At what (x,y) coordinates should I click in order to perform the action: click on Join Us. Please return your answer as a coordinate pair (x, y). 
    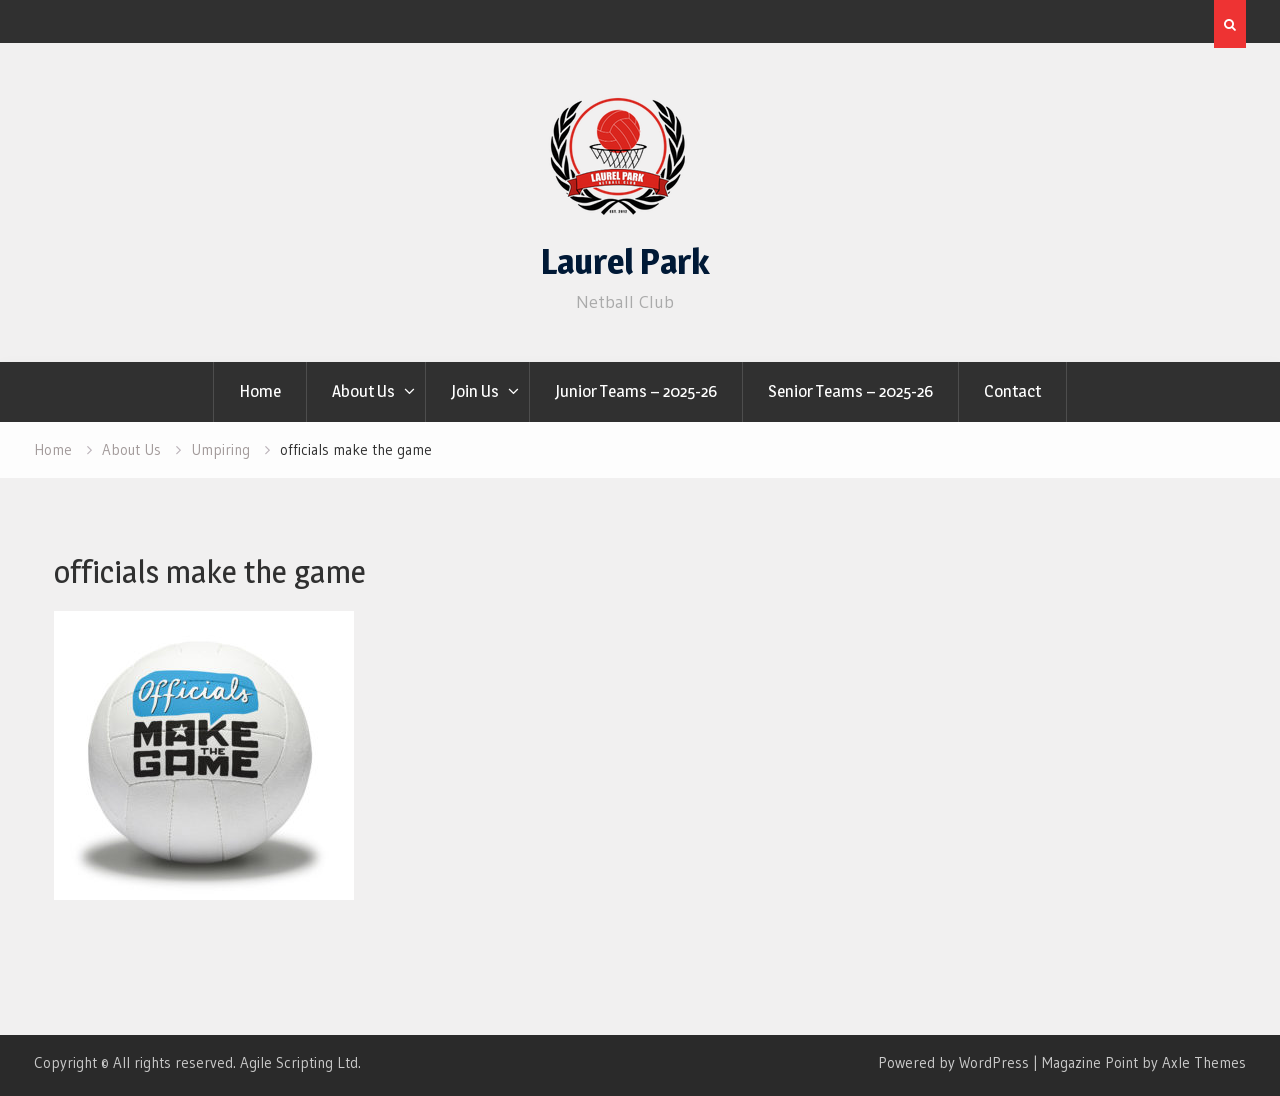
    Looking at the image, I should click on (475, 391).